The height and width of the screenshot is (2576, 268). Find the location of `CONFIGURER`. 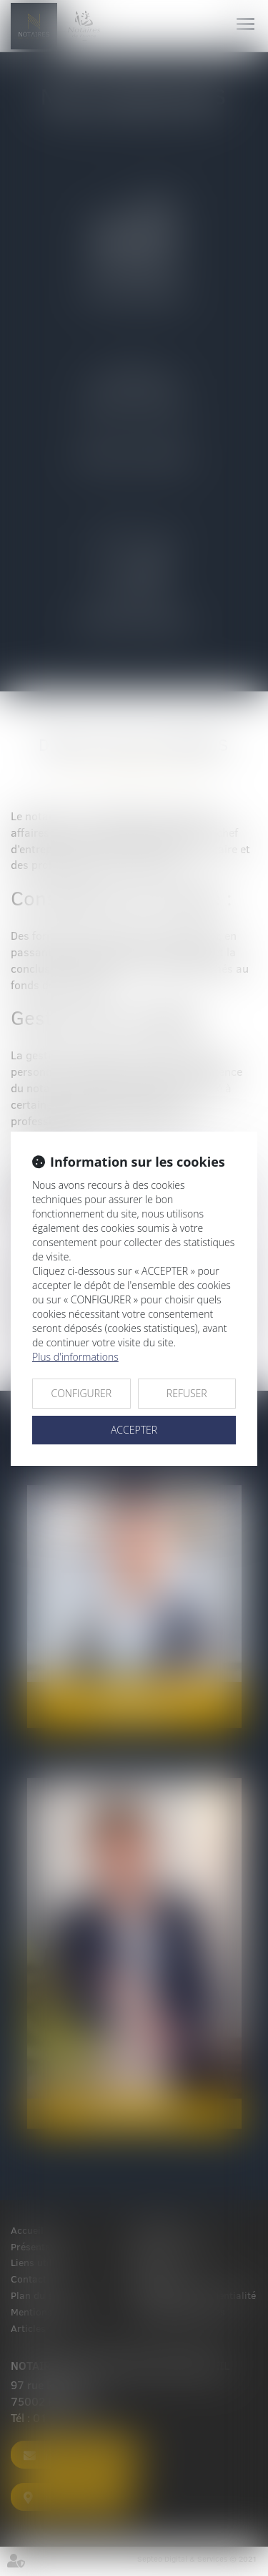

CONFIGURER is located at coordinates (81, 1393).